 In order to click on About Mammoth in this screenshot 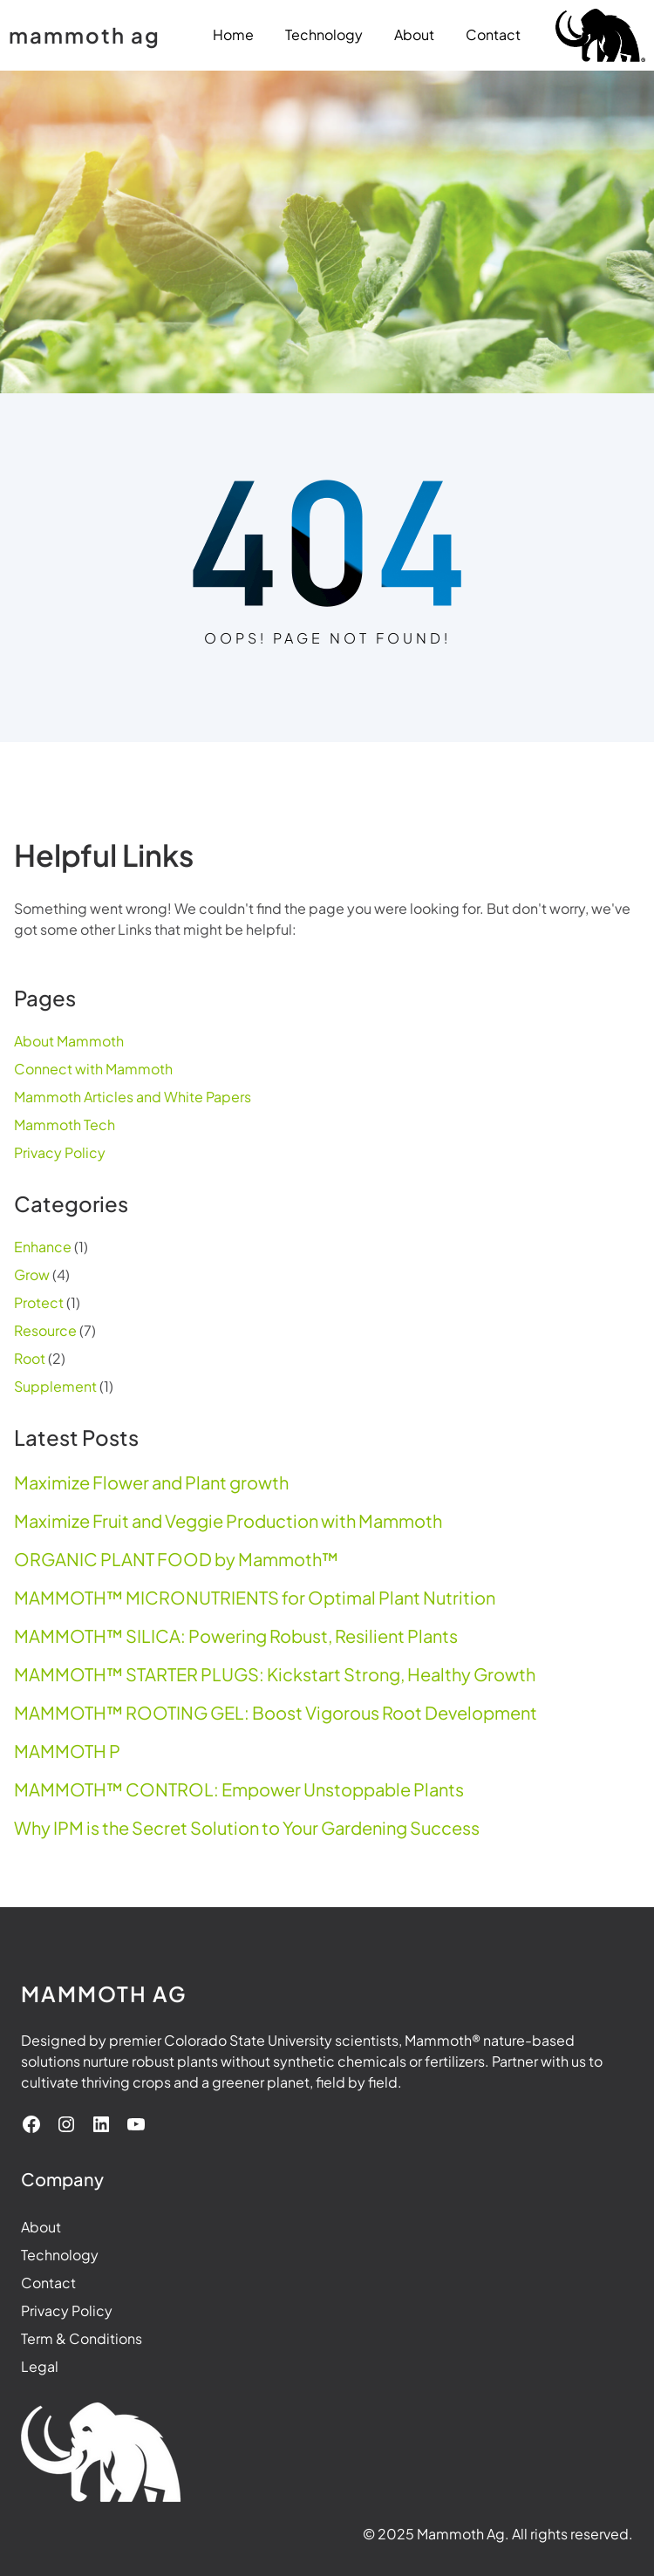, I will do `click(69, 1041)`.